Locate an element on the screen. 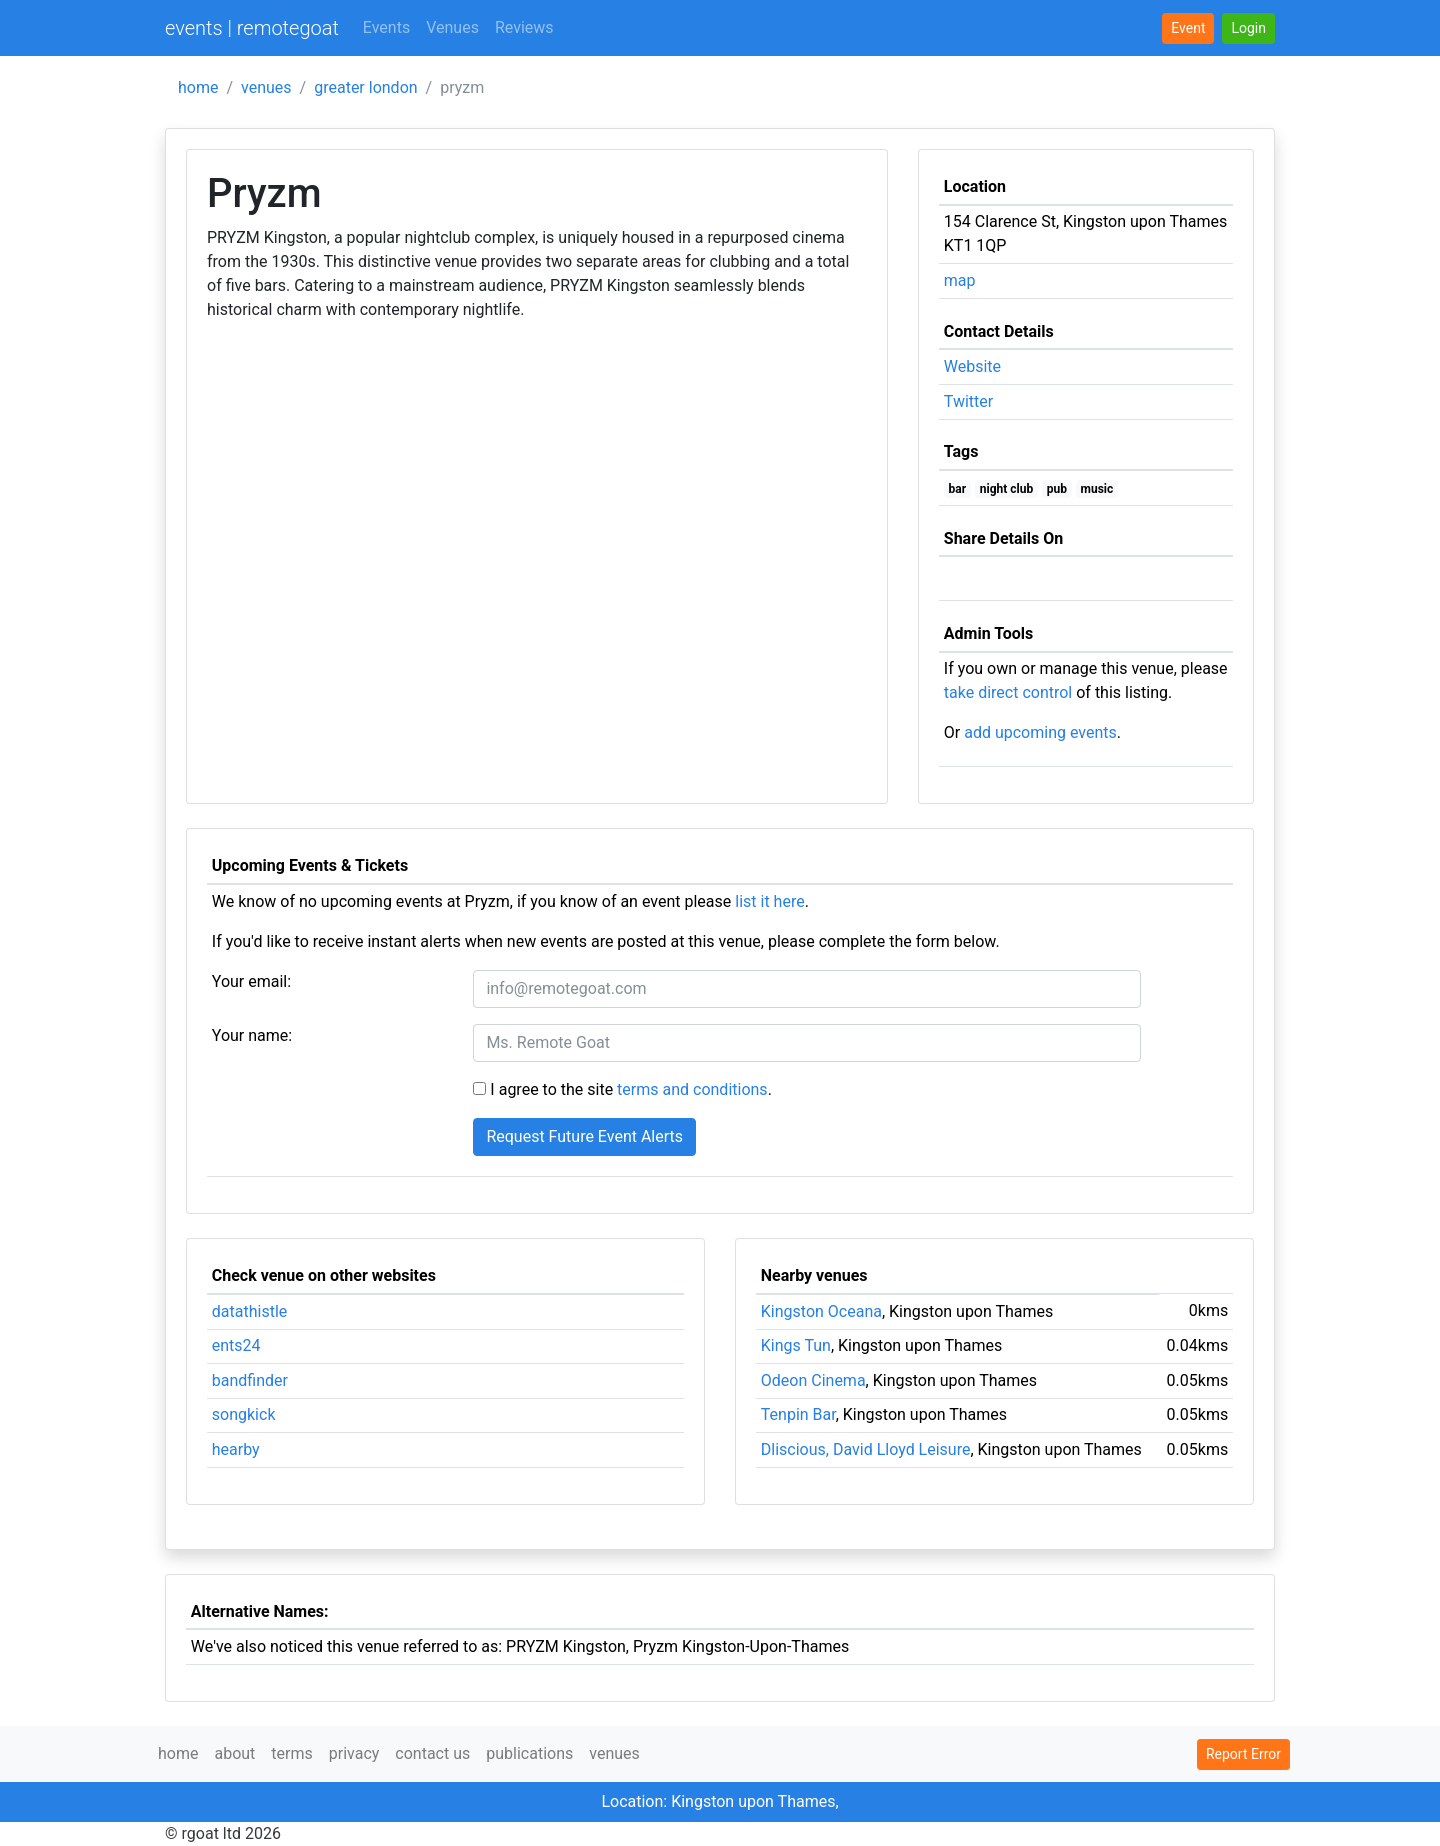 This screenshot has width=1440, height=1846. Twitter is located at coordinates (968, 401).